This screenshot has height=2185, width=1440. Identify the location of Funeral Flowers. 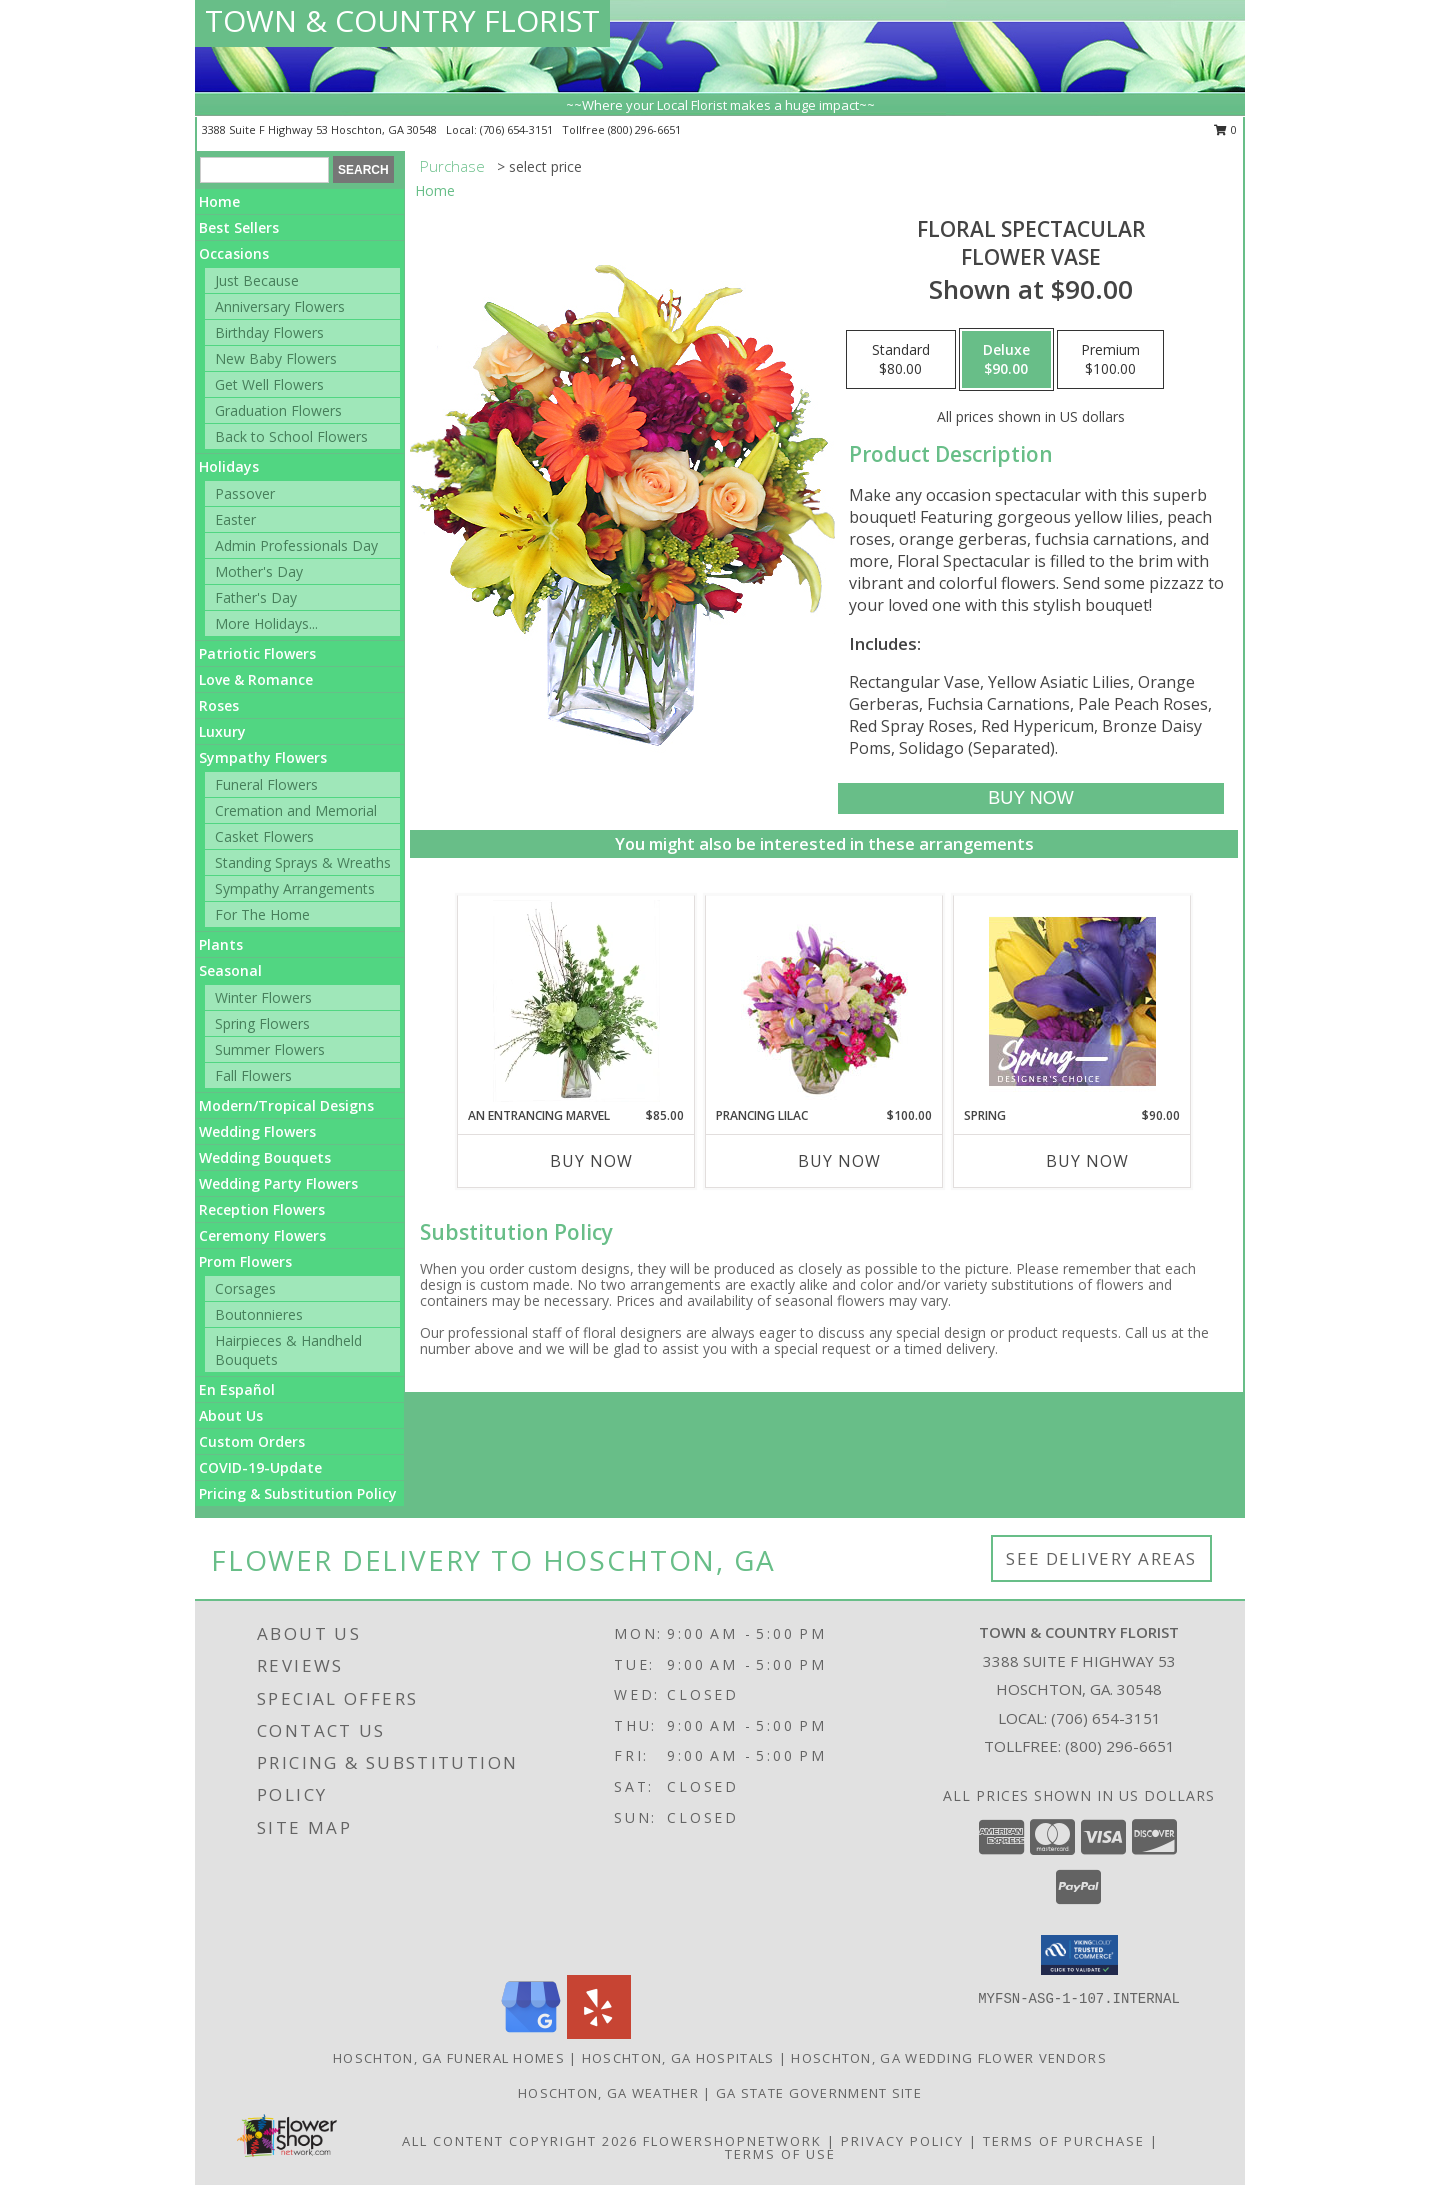
(266, 784).